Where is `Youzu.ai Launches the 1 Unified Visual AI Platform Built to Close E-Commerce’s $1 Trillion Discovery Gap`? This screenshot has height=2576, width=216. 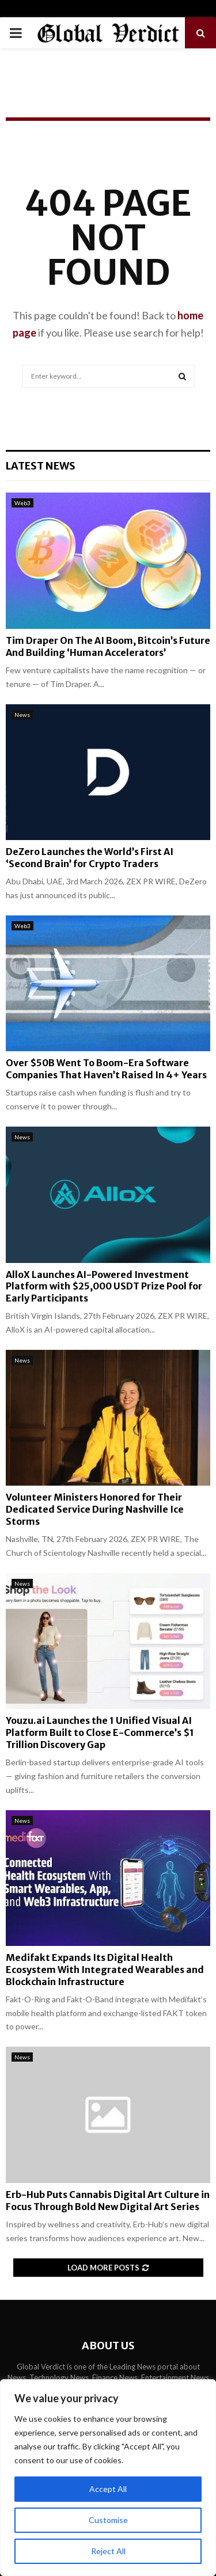
Youzu.ai Launches the 1 Unified Visual AI Platform Built to Close E-Commerce’s $1 Trillion Discovery Gap is located at coordinates (100, 1732).